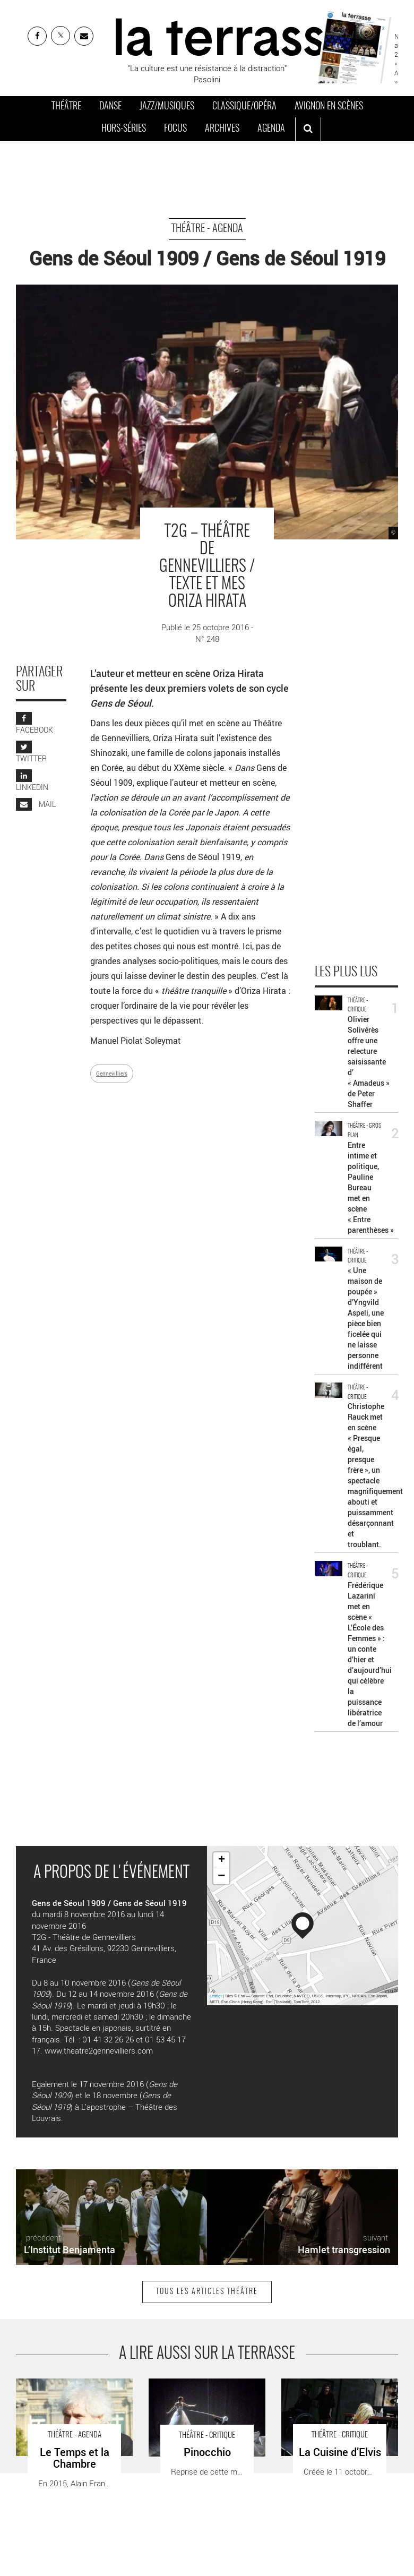 The width and height of the screenshot is (414, 2576). What do you see at coordinates (123, 129) in the screenshot?
I see `Hors-séries` at bounding box center [123, 129].